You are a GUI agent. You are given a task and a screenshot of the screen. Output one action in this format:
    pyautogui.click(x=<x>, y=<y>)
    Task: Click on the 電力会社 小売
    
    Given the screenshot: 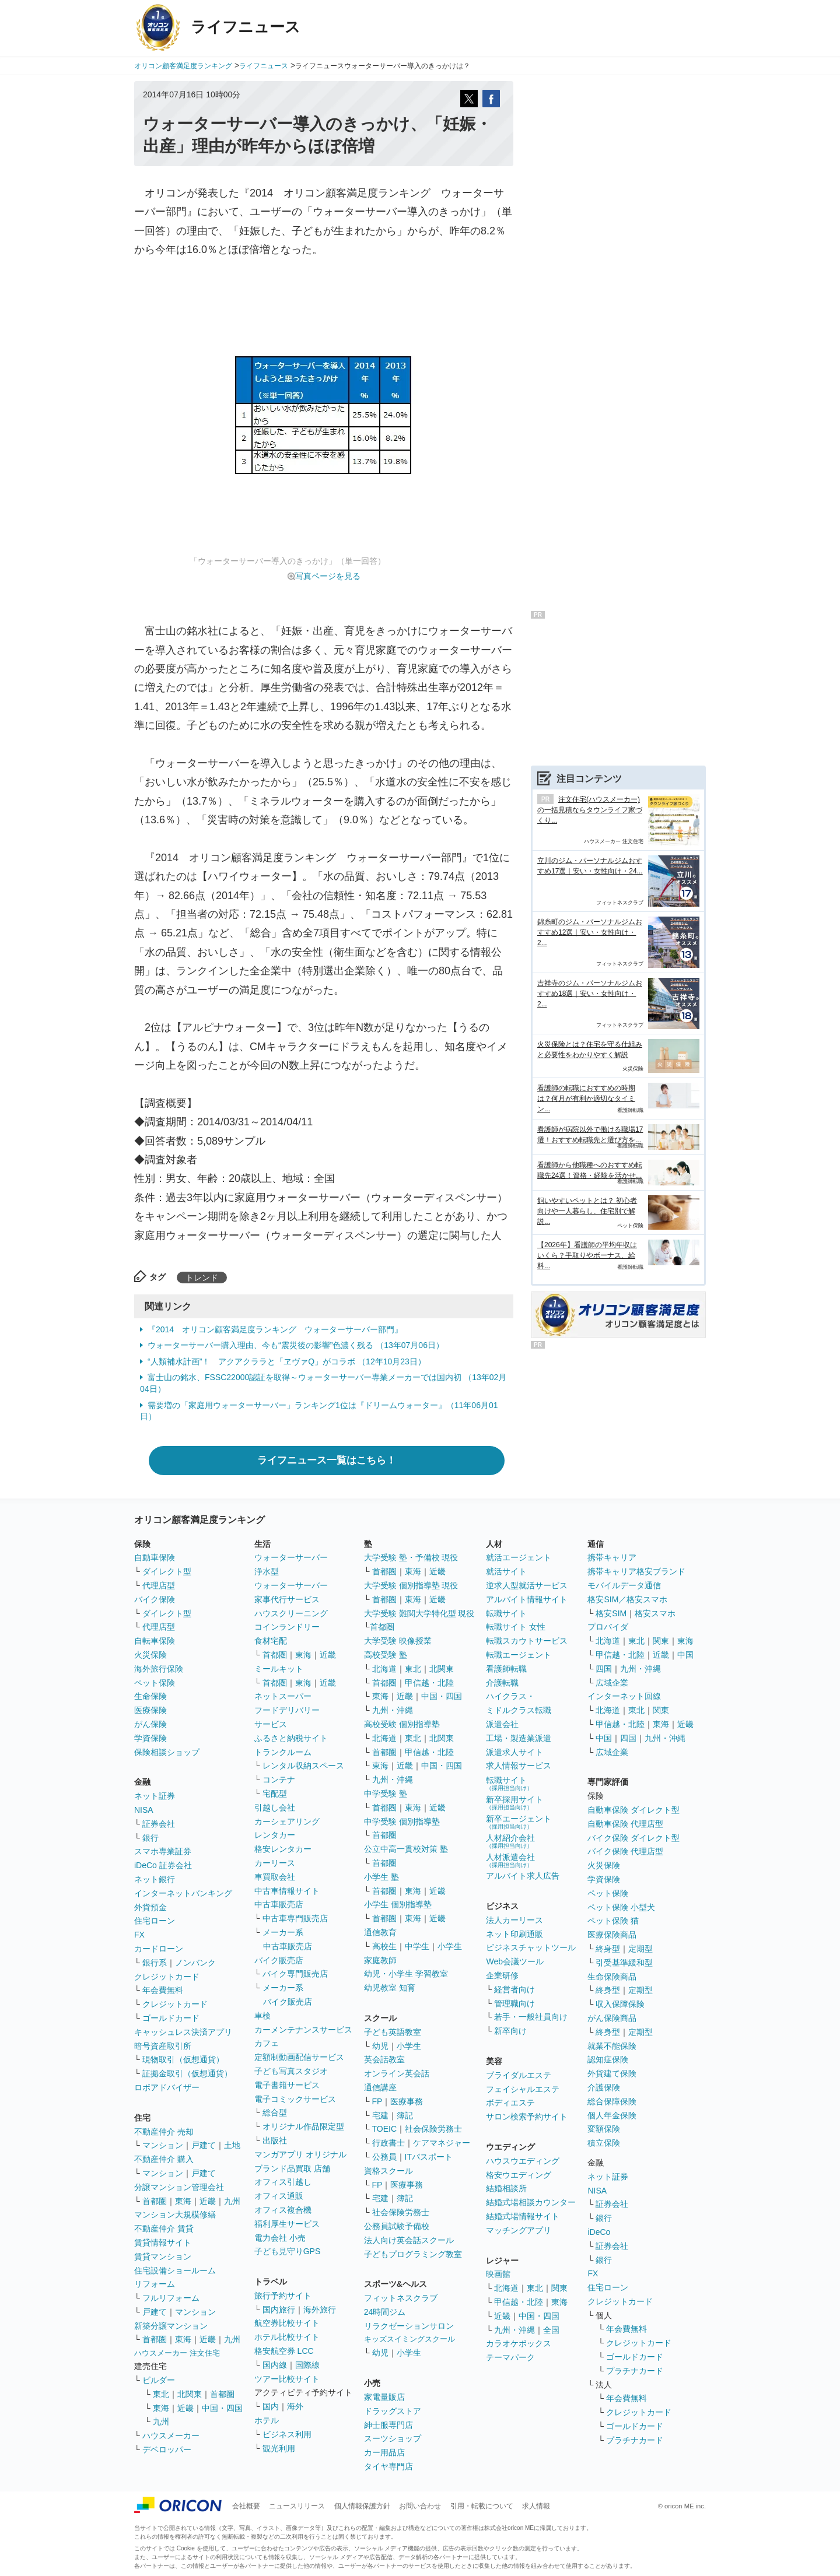 What is the action you would take?
    pyautogui.click(x=280, y=2237)
    